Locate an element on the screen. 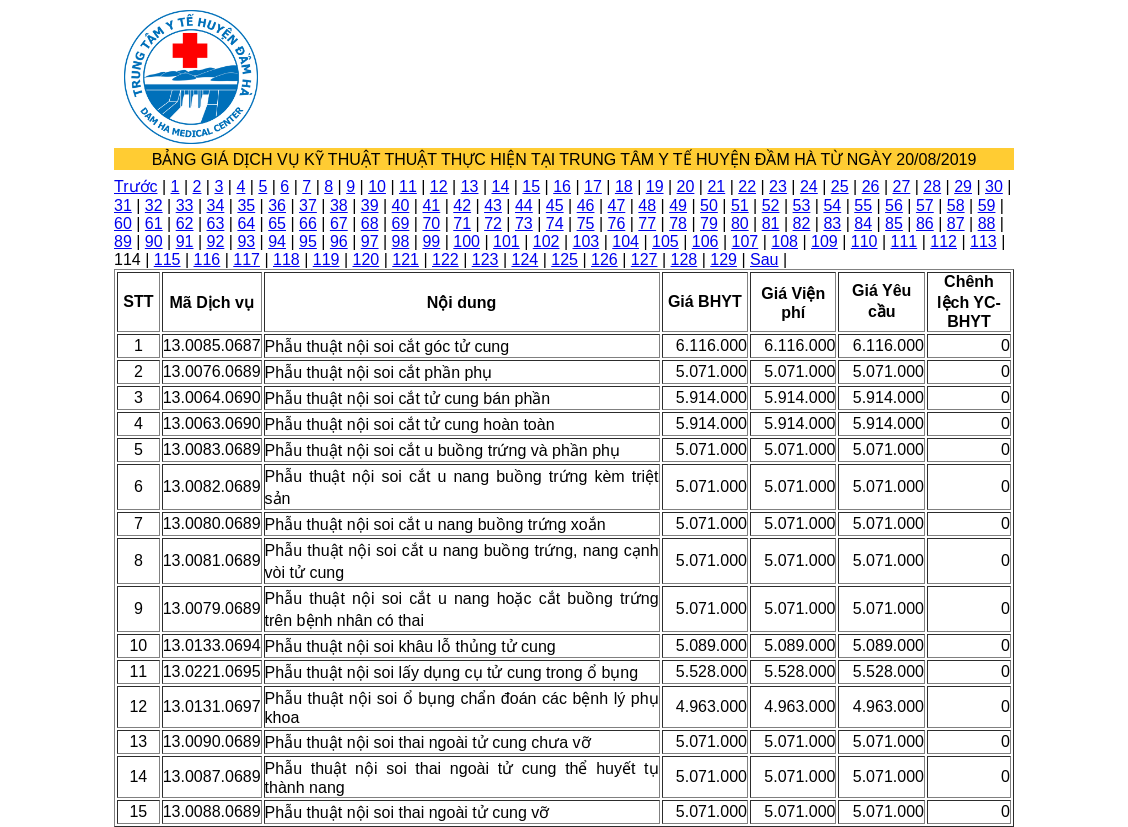  98 is located at coordinates (401, 241).